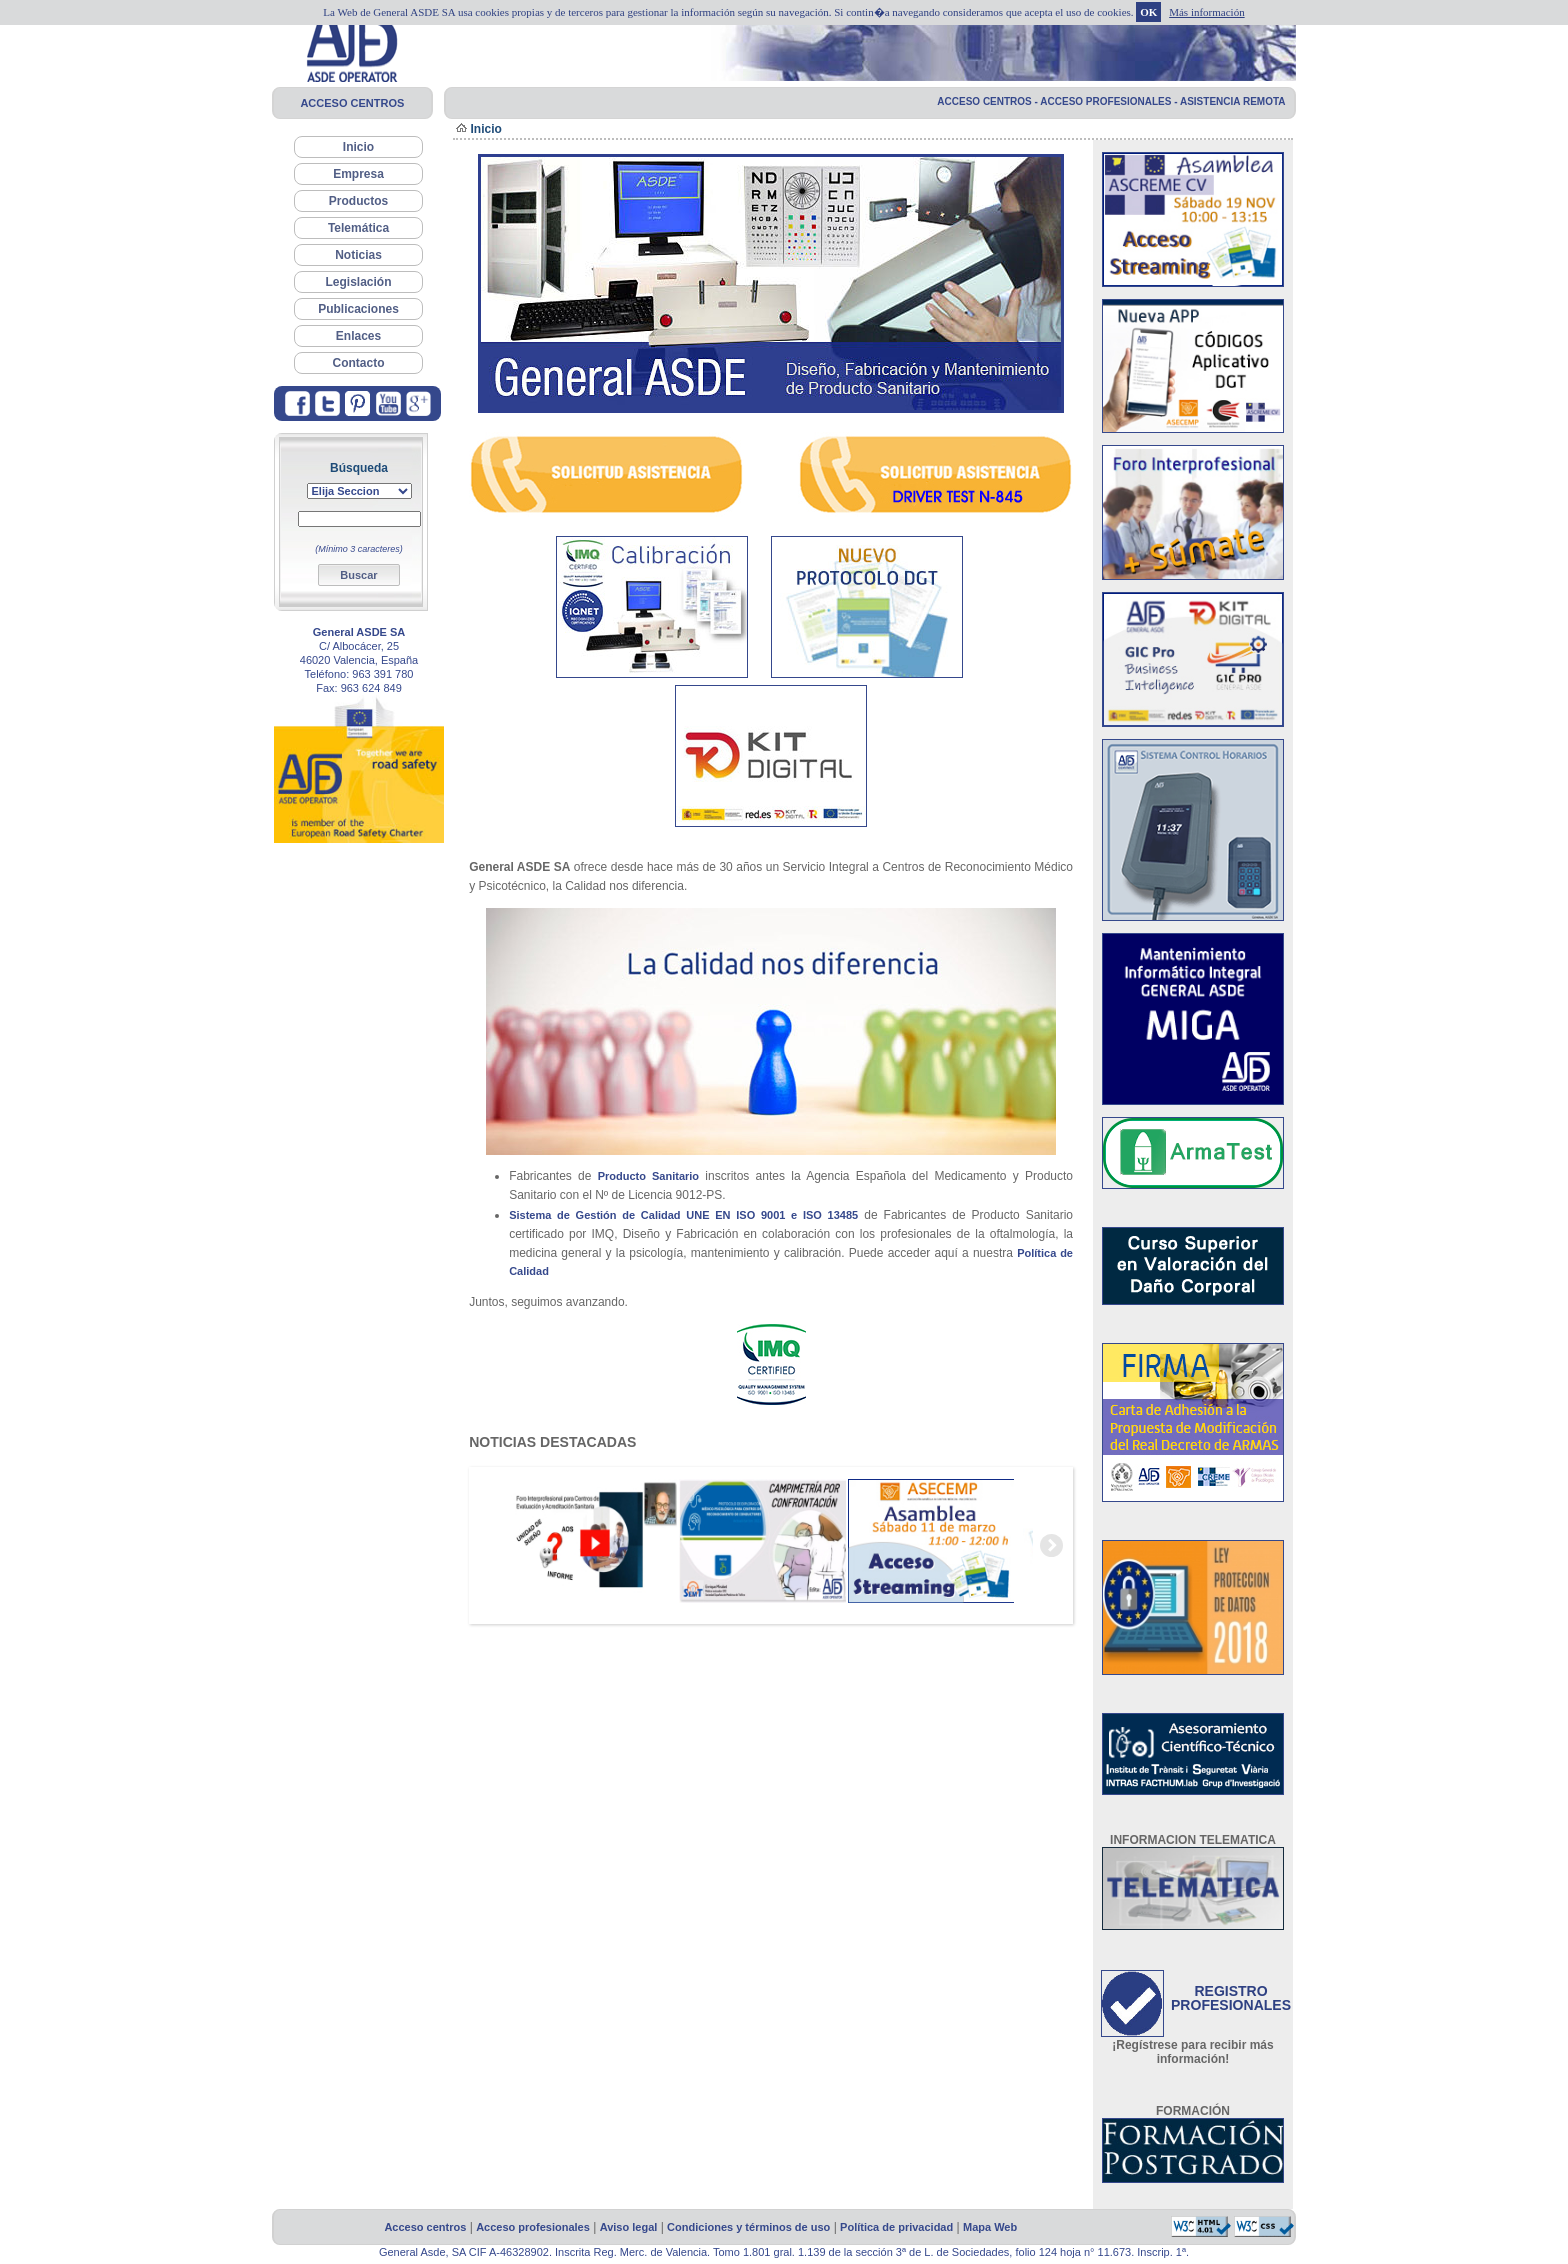 The height and width of the screenshot is (2264, 1568). Describe the element at coordinates (748, 2227) in the screenshot. I see `Condiciones y términos de uso` at that location.